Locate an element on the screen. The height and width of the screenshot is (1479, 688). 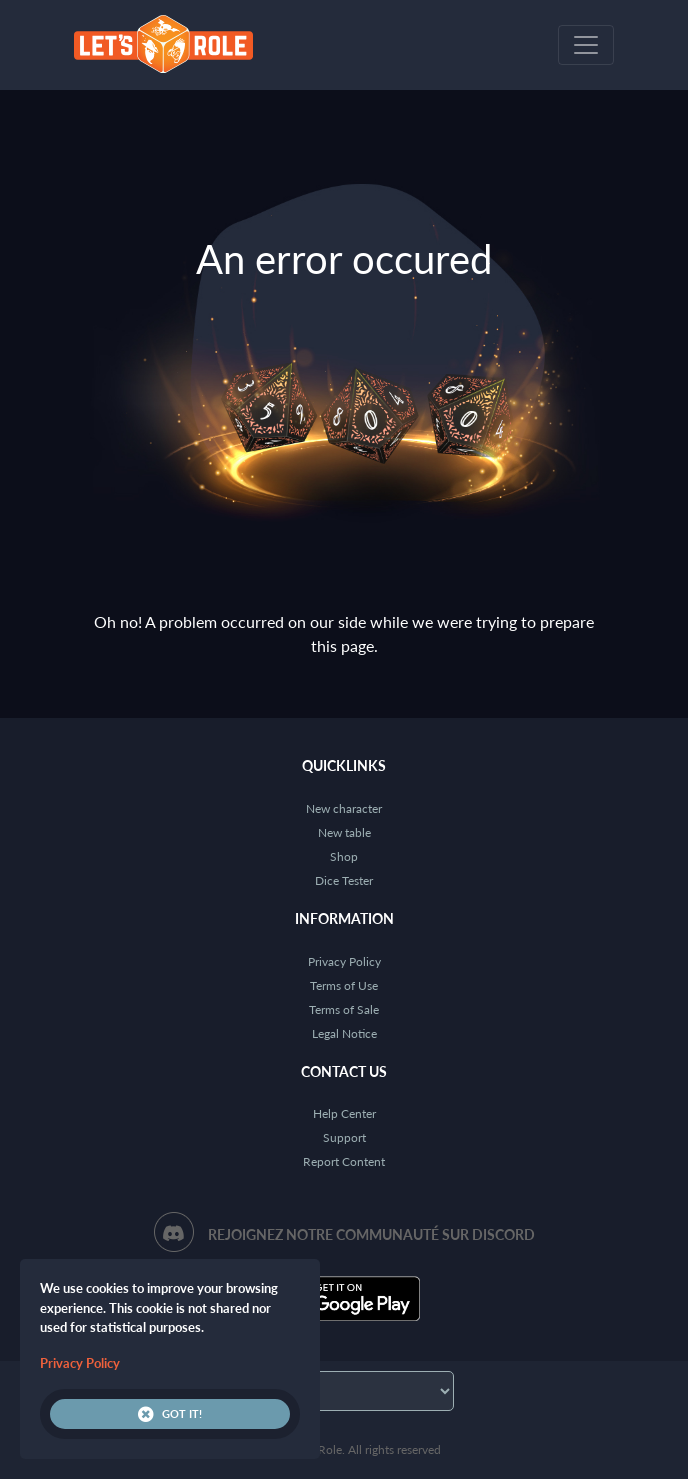
Report Content is located at coordinates (344, 1161).